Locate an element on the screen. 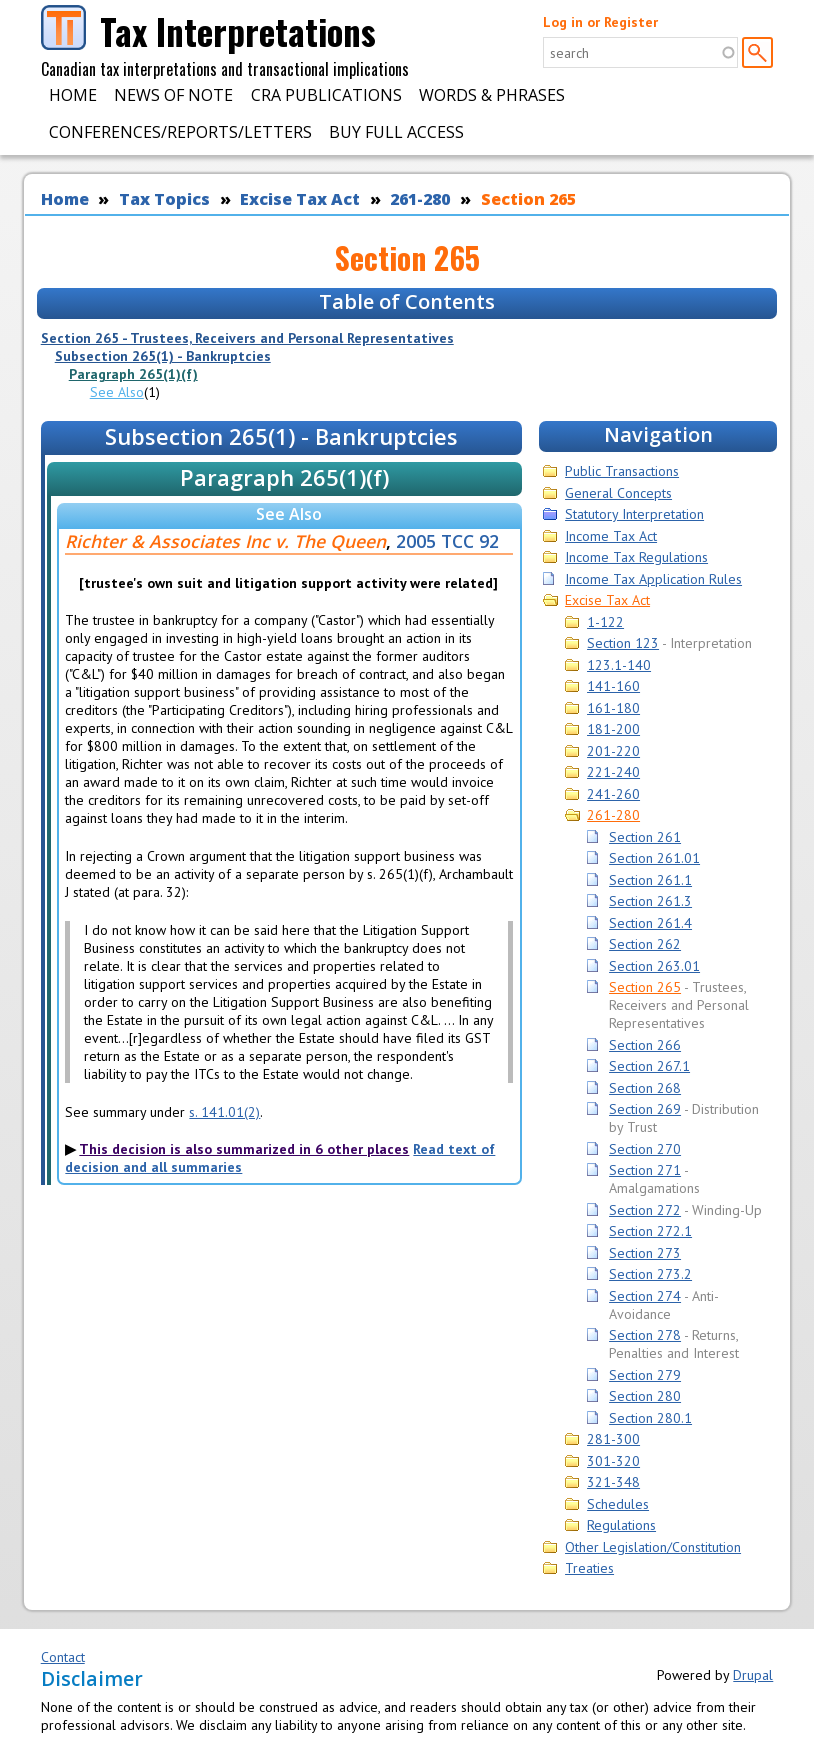 The image size is (814, 1753). Drupal is located at coordinates (753, 1675).